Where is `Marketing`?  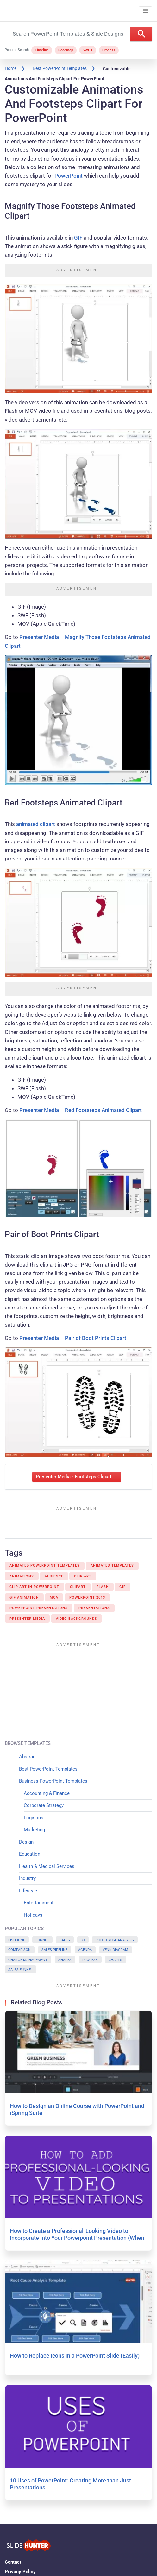
Marketing is located at coordinates (34, 1829).